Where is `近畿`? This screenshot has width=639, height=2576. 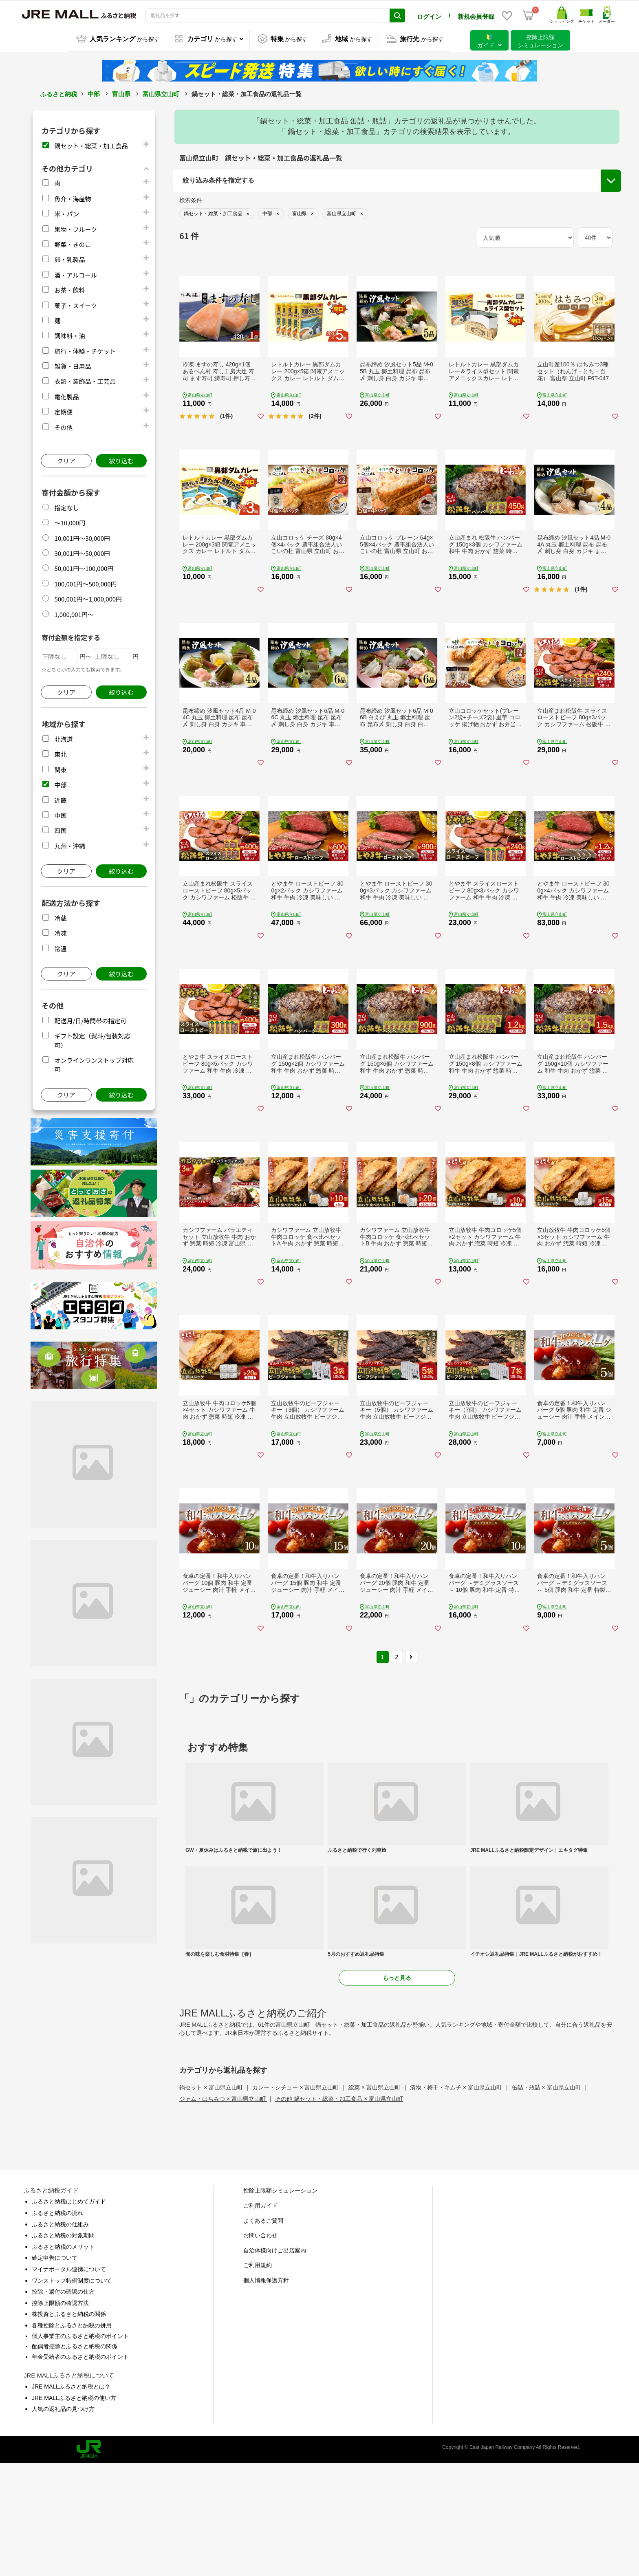 近畿 is located at coordinates (60, 798).